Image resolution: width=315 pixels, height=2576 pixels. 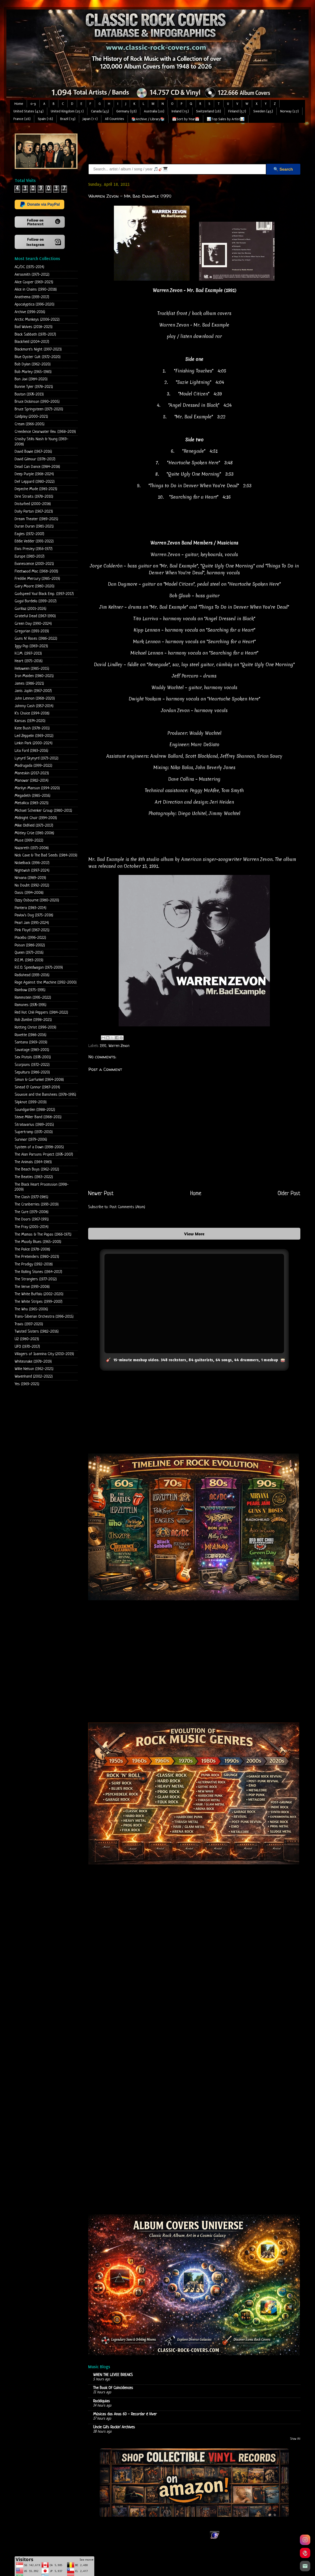 What do you see at coordinates (34, 1124) in the screenshot?
I see `Stratovarius (1989-2015)` at bounding box center [34, 1124].